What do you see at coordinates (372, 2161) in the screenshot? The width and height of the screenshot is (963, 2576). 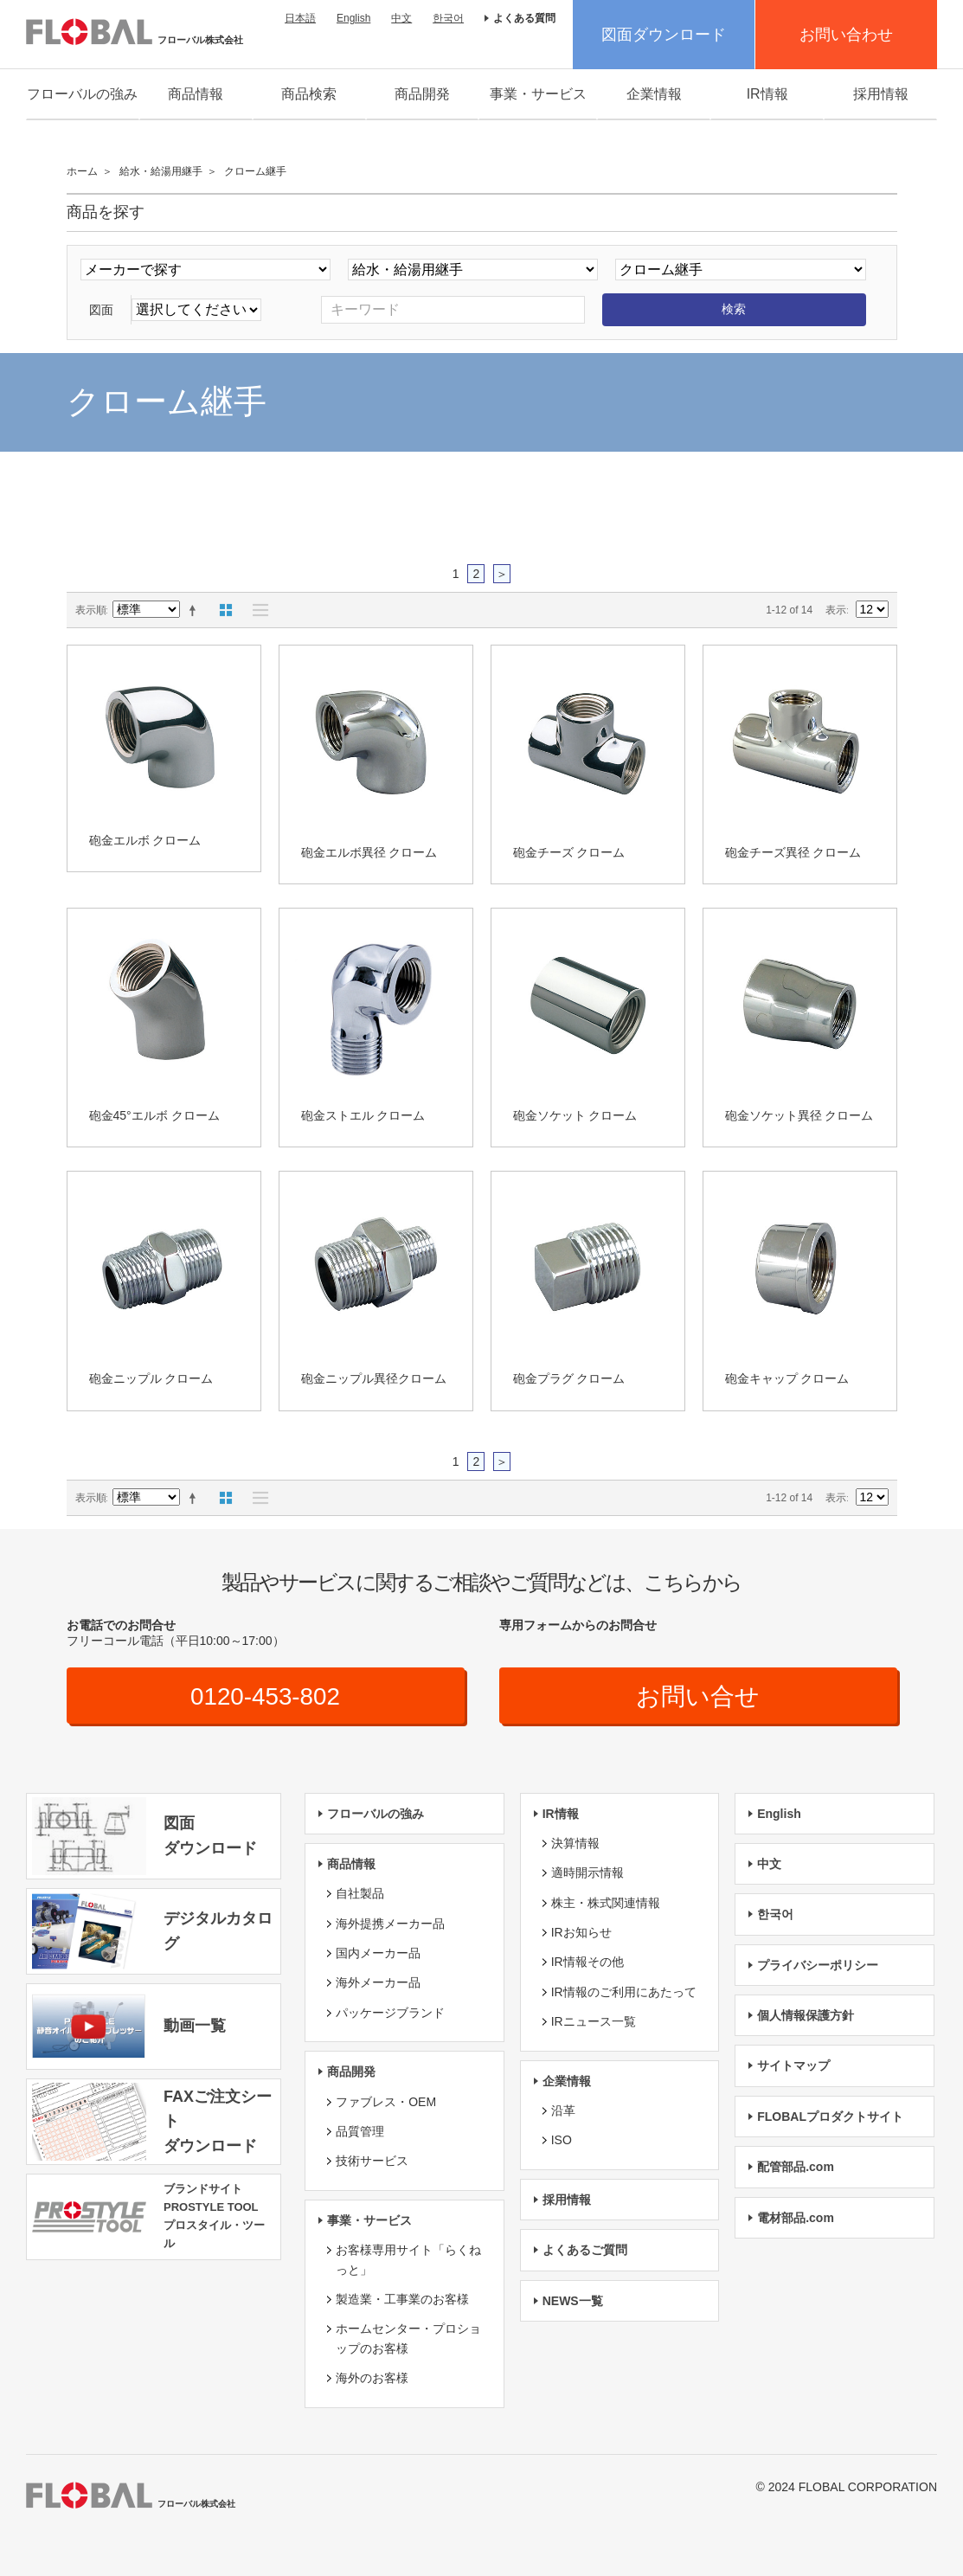 I see `技術サービス` at bounding box center [372, 2161].